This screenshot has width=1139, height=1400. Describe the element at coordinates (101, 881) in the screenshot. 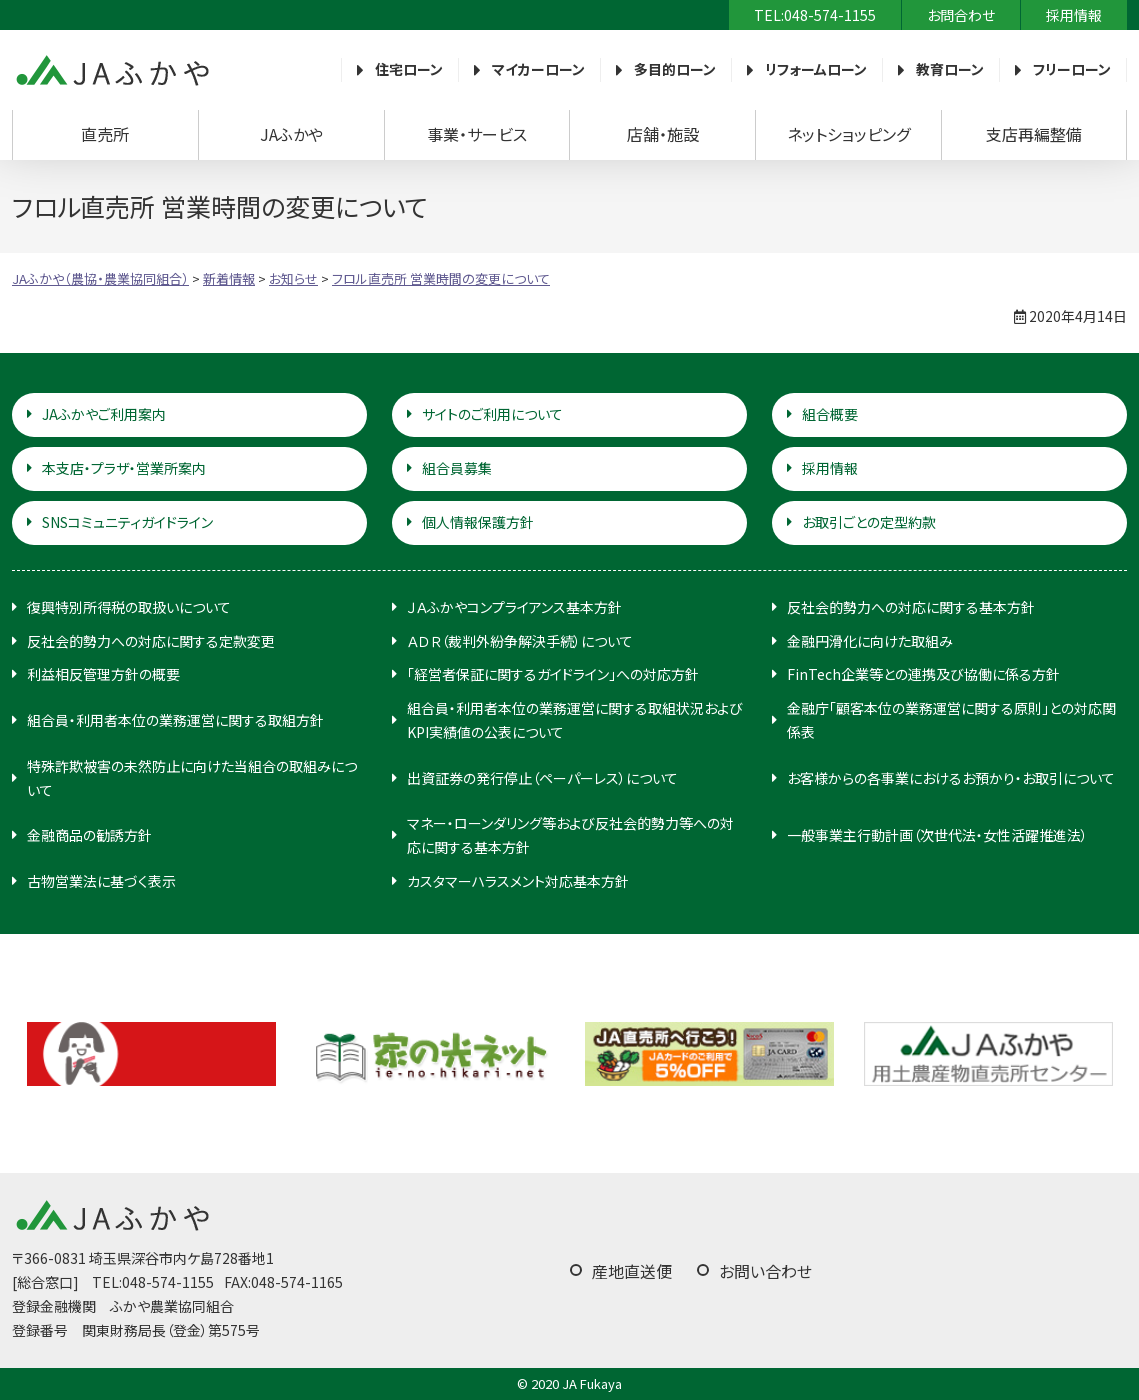

I see `古物営業法に基づく表示` at that location.